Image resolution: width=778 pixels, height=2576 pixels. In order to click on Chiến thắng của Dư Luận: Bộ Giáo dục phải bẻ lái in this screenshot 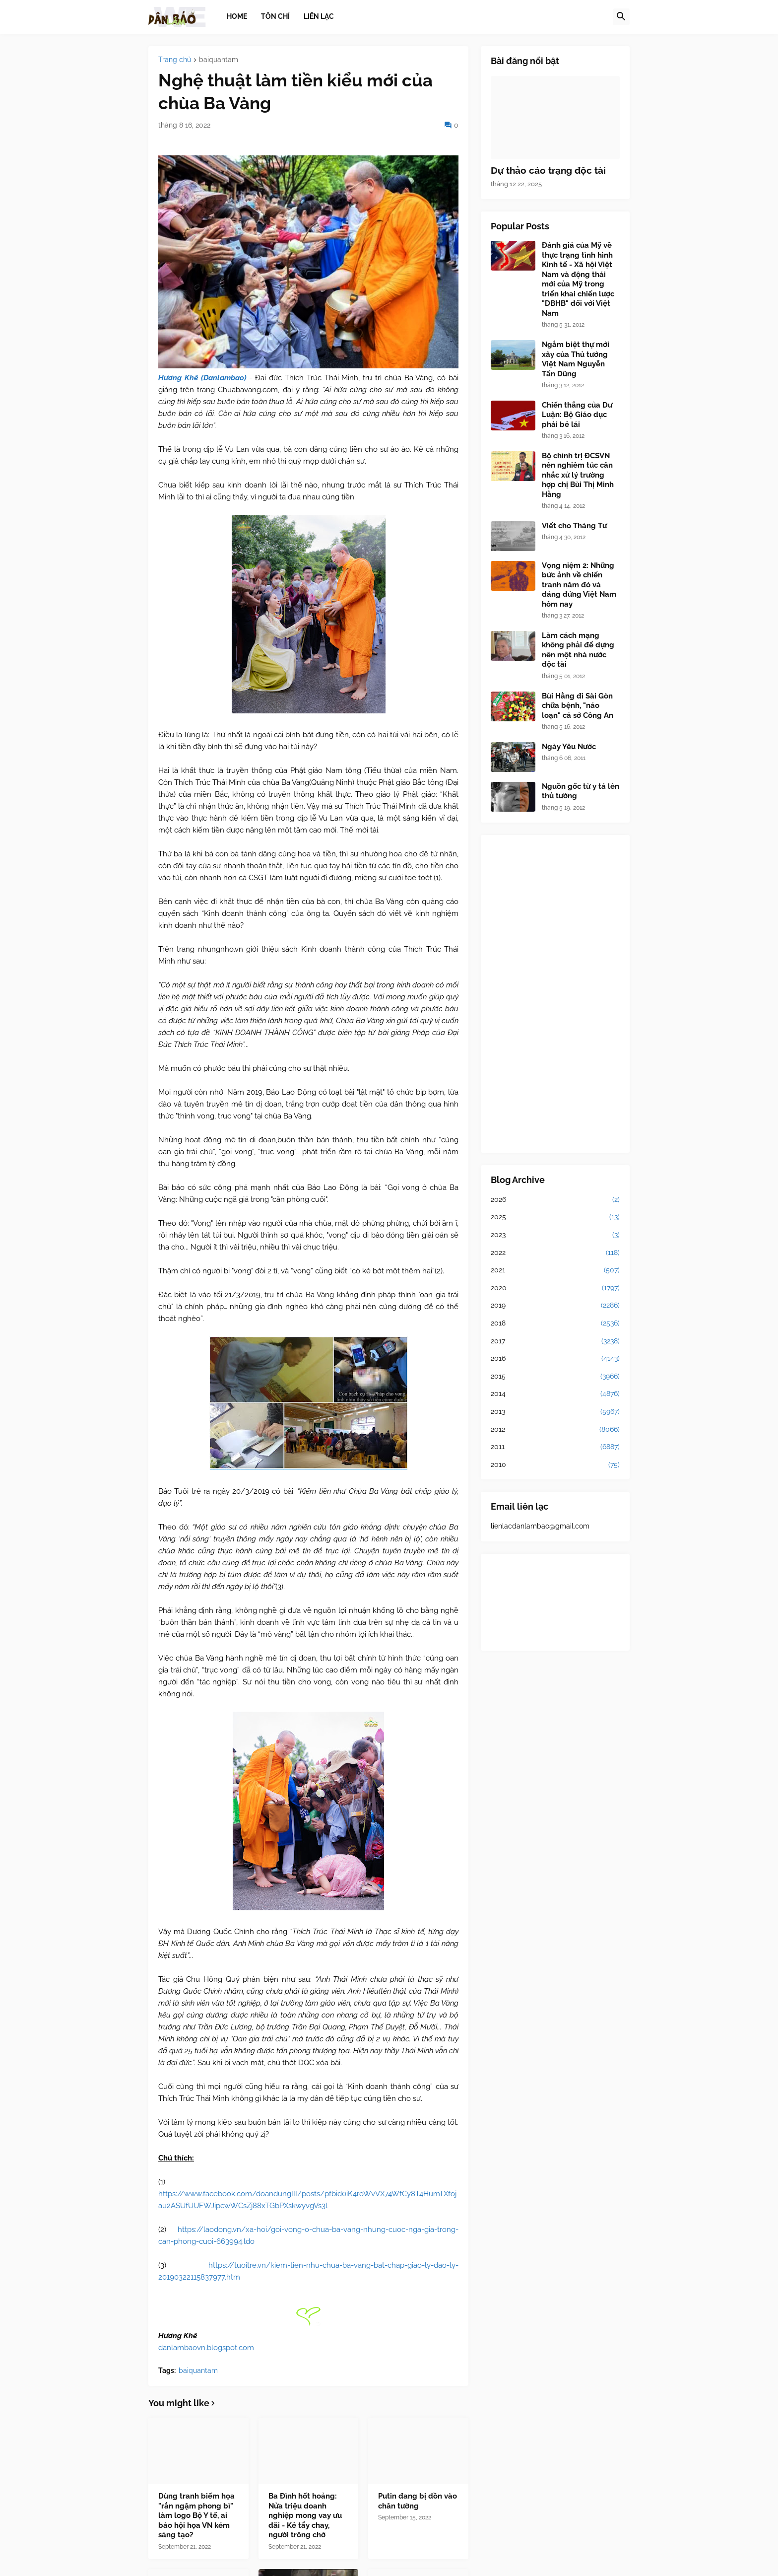, I will do `click(577, 415)`.